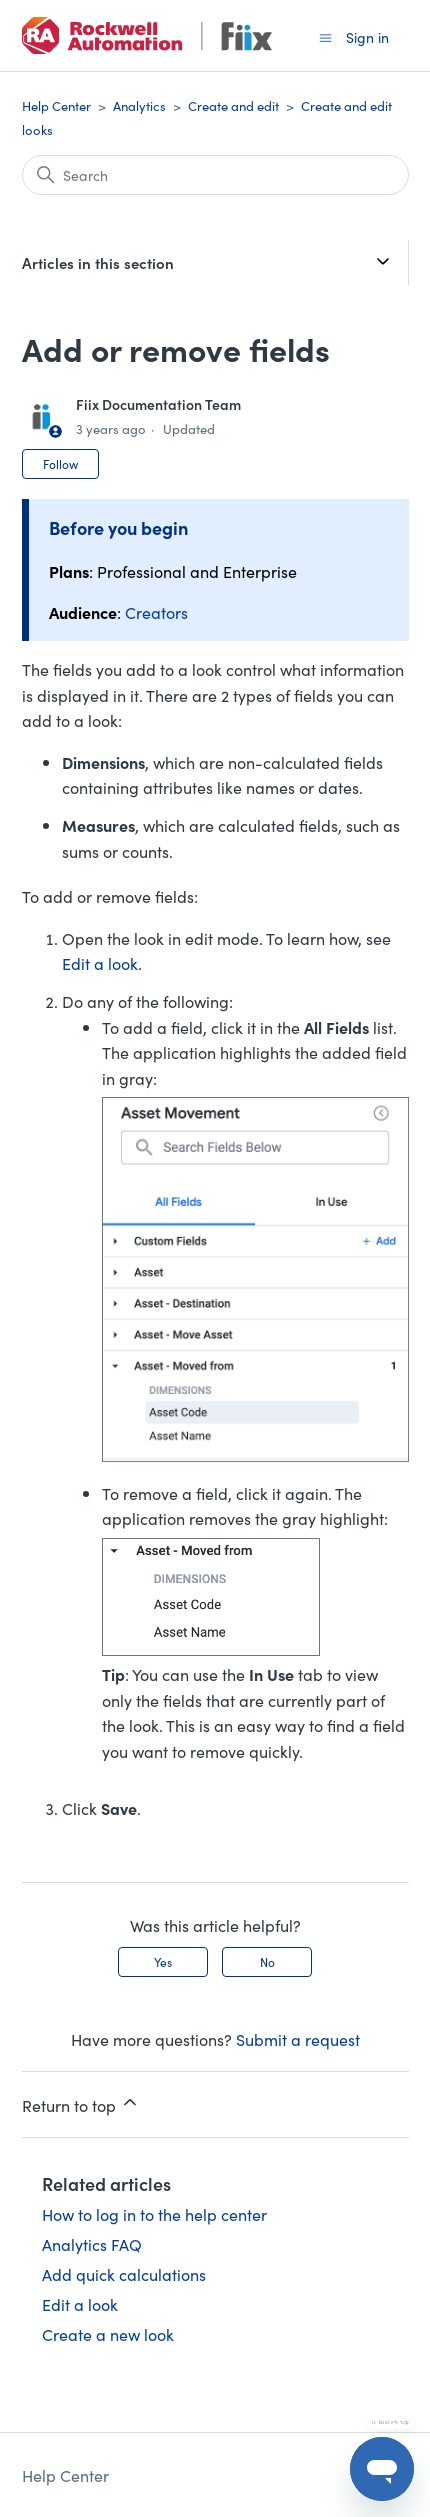 The image size is (430, 2517). Describe the element at coordinates (367, 37) in the screenshot. I see `Sign in [button]` at that location.